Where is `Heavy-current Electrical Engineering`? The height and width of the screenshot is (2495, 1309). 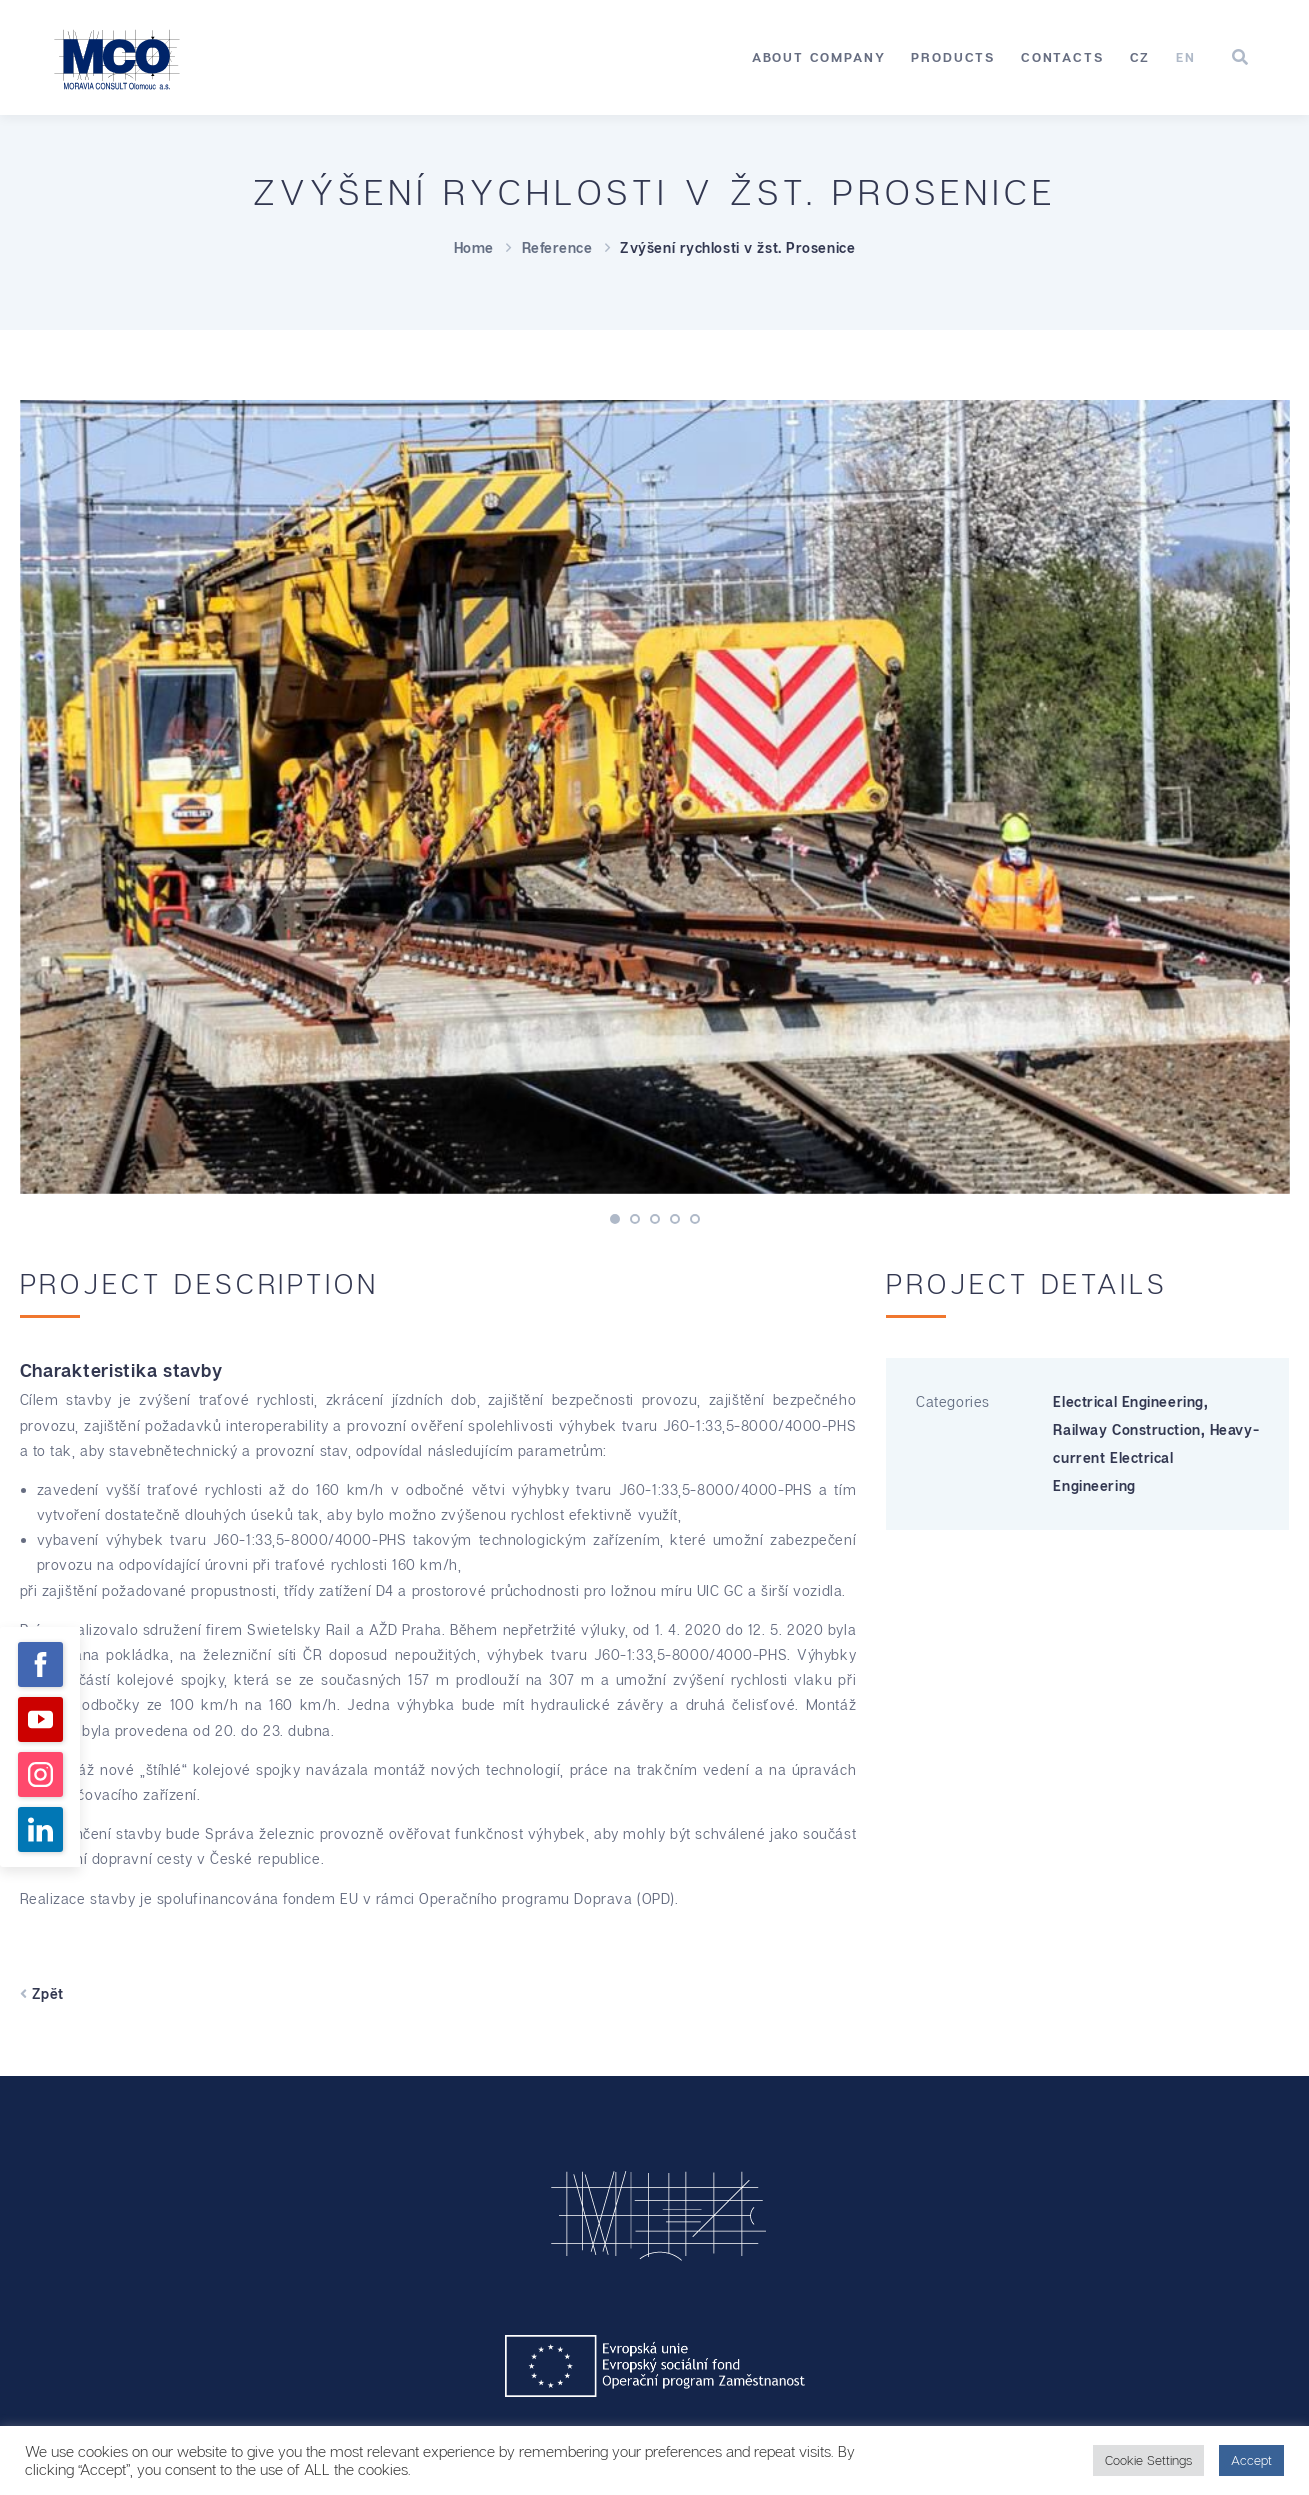
Heavy-current Electrical Engineering is located at coordinates (1156, 1457).